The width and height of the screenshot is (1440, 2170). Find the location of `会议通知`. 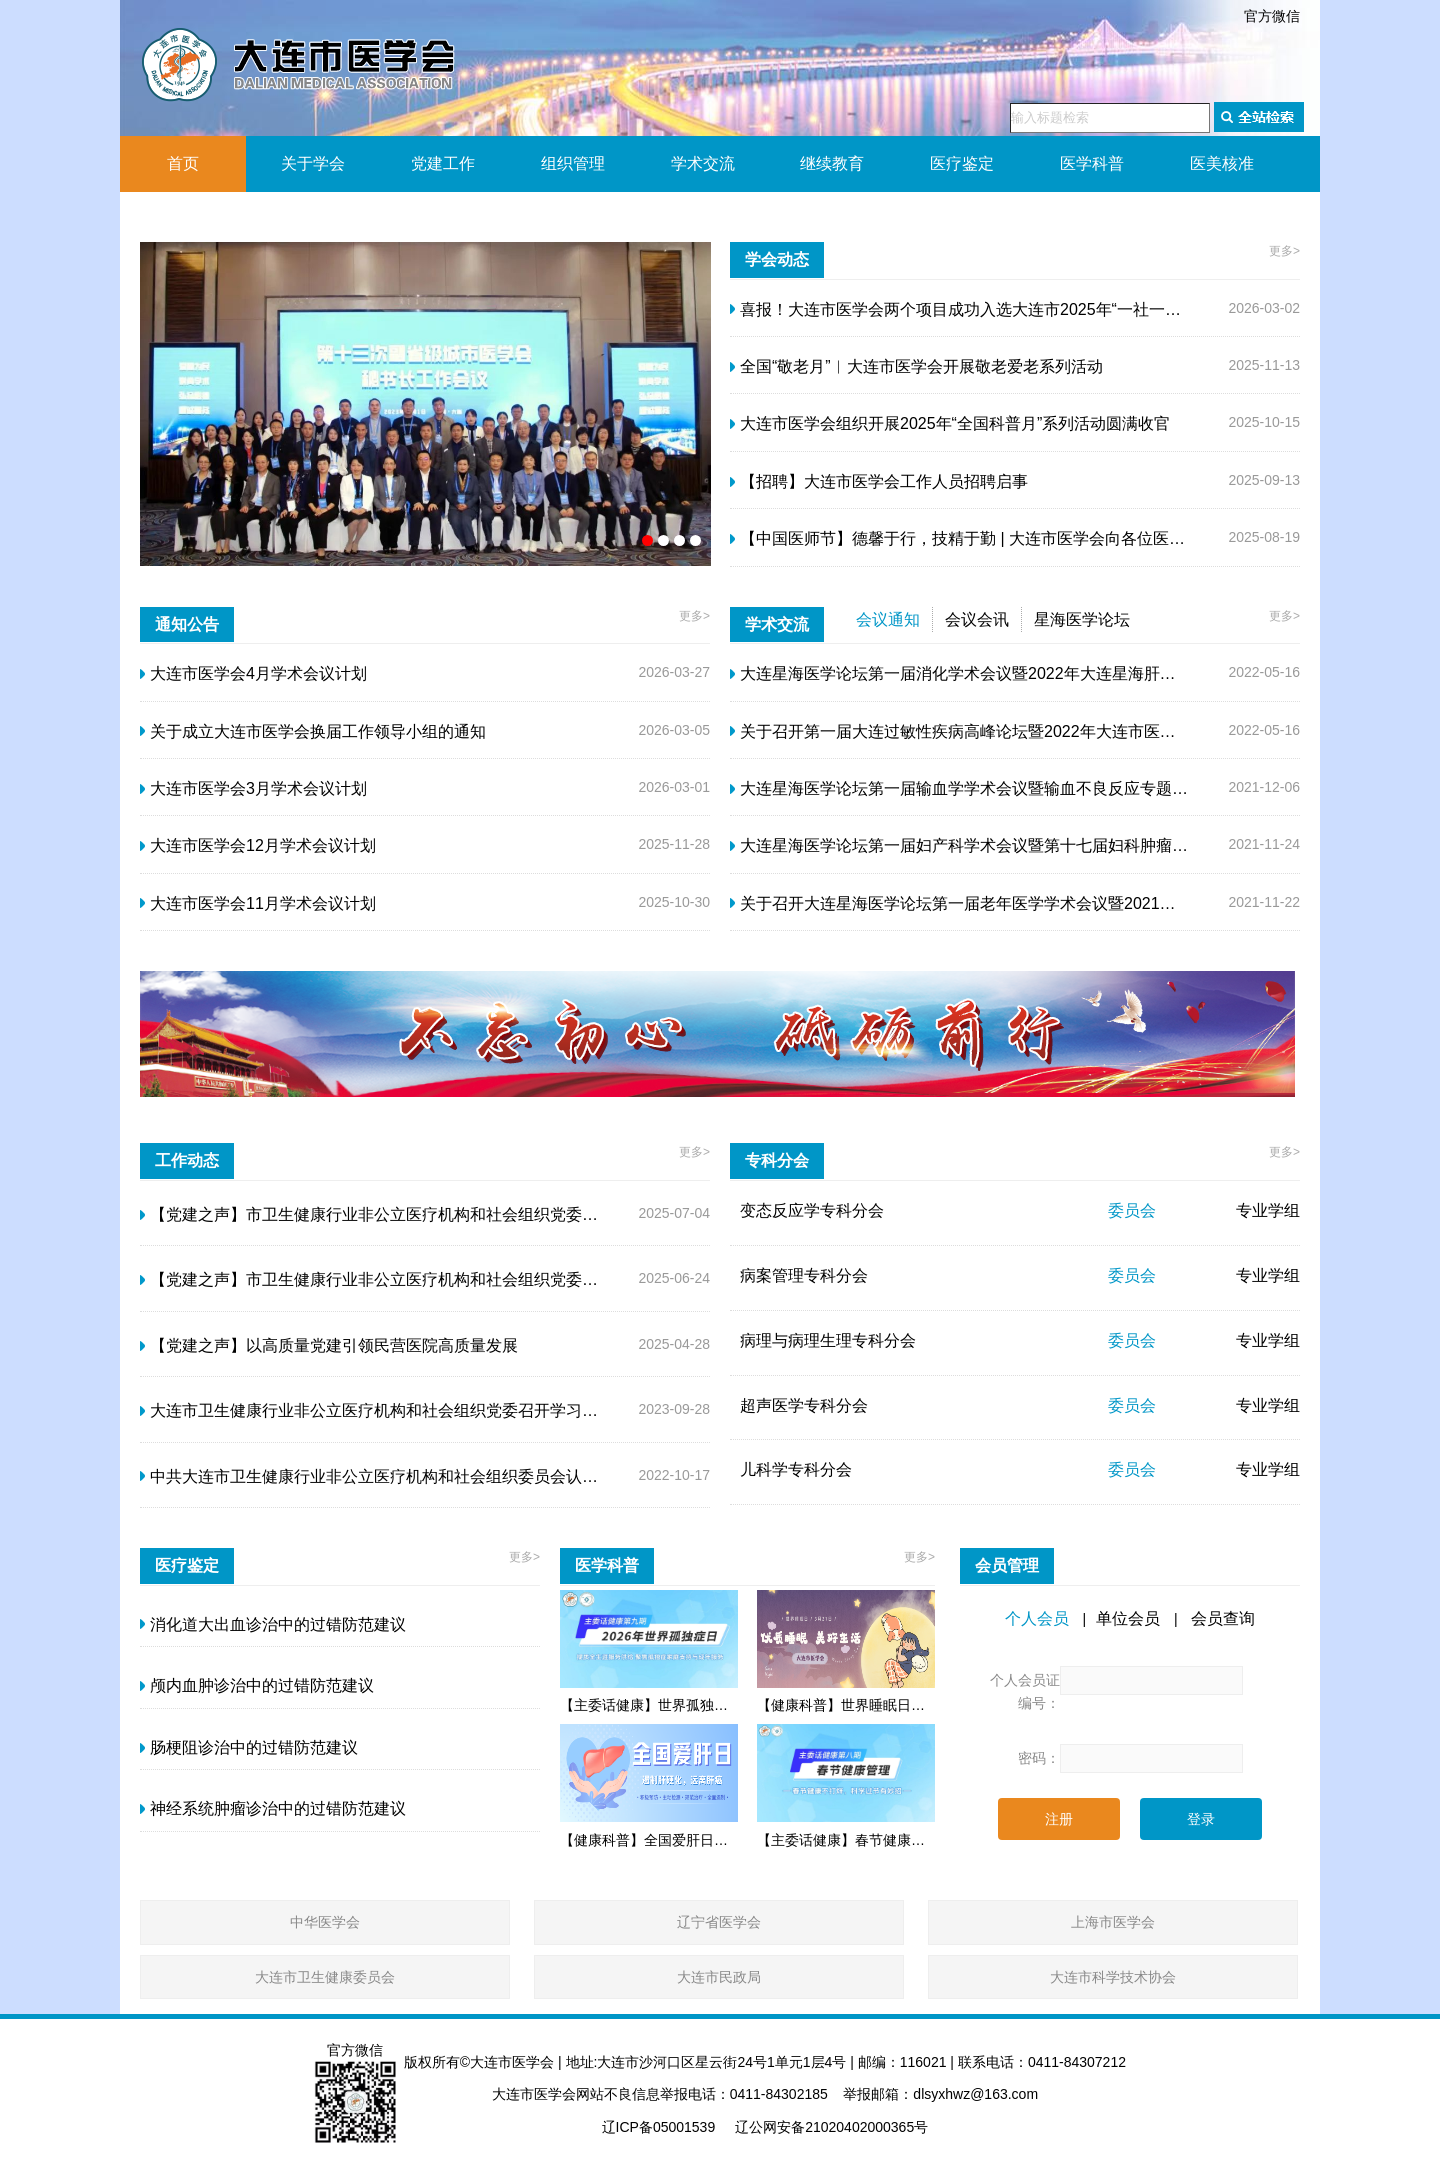

会议通知 is located at coordinates (888, 619).